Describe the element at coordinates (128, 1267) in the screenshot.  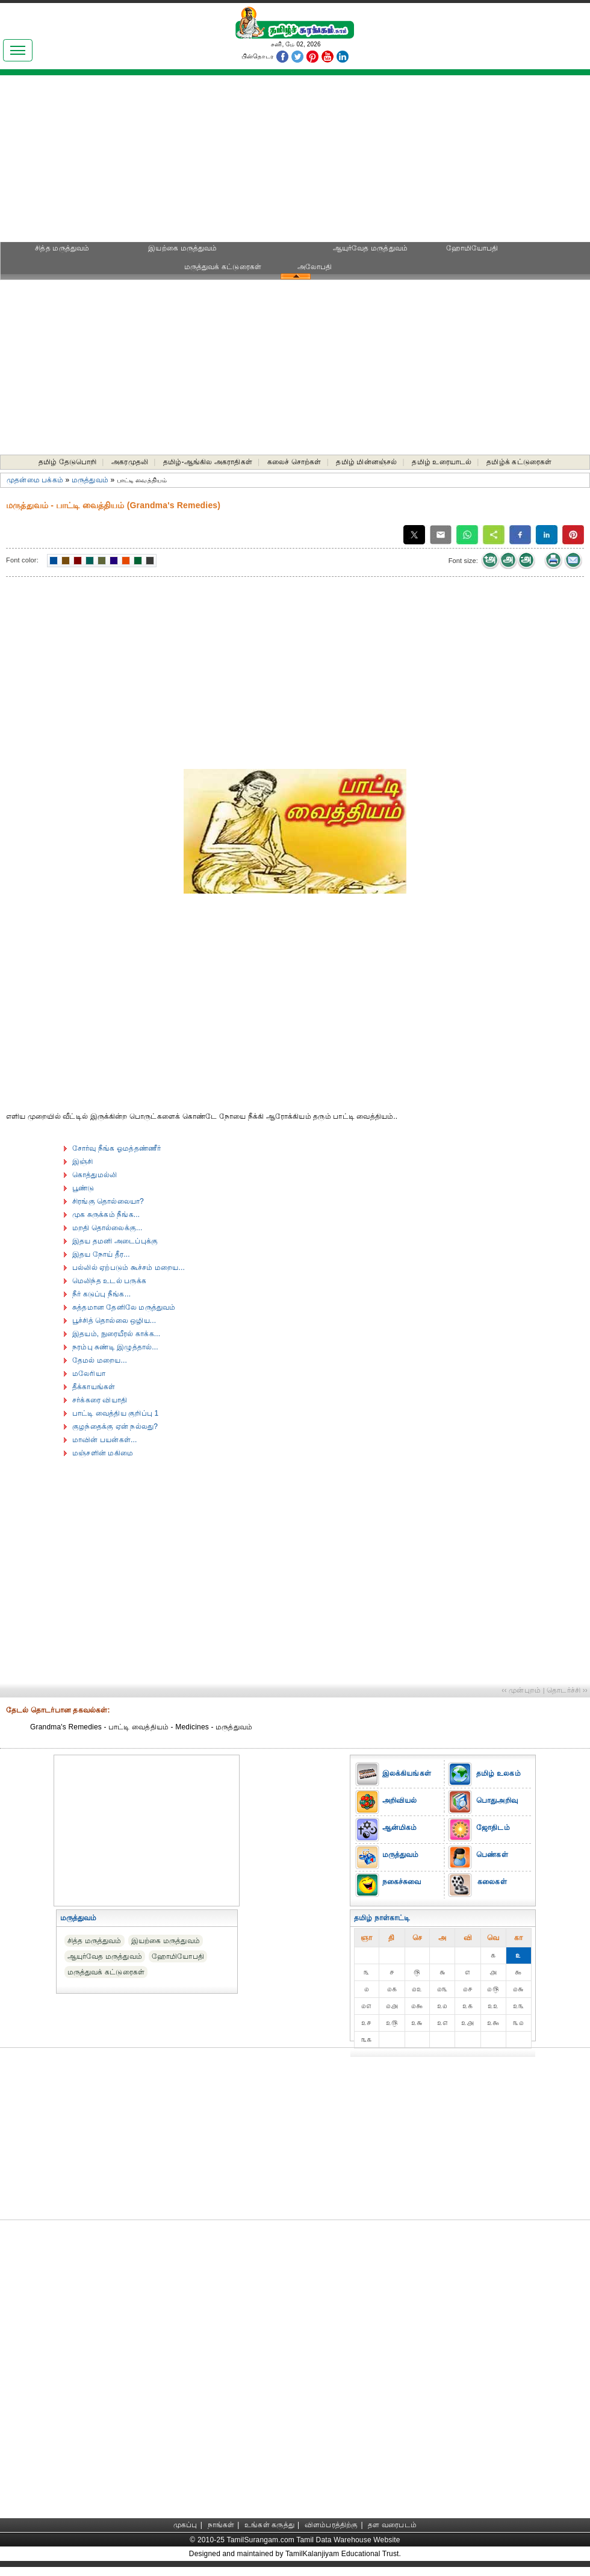
I see `பல்லில் ஏற்படும் கூச்சம் மறைய...` at that location.